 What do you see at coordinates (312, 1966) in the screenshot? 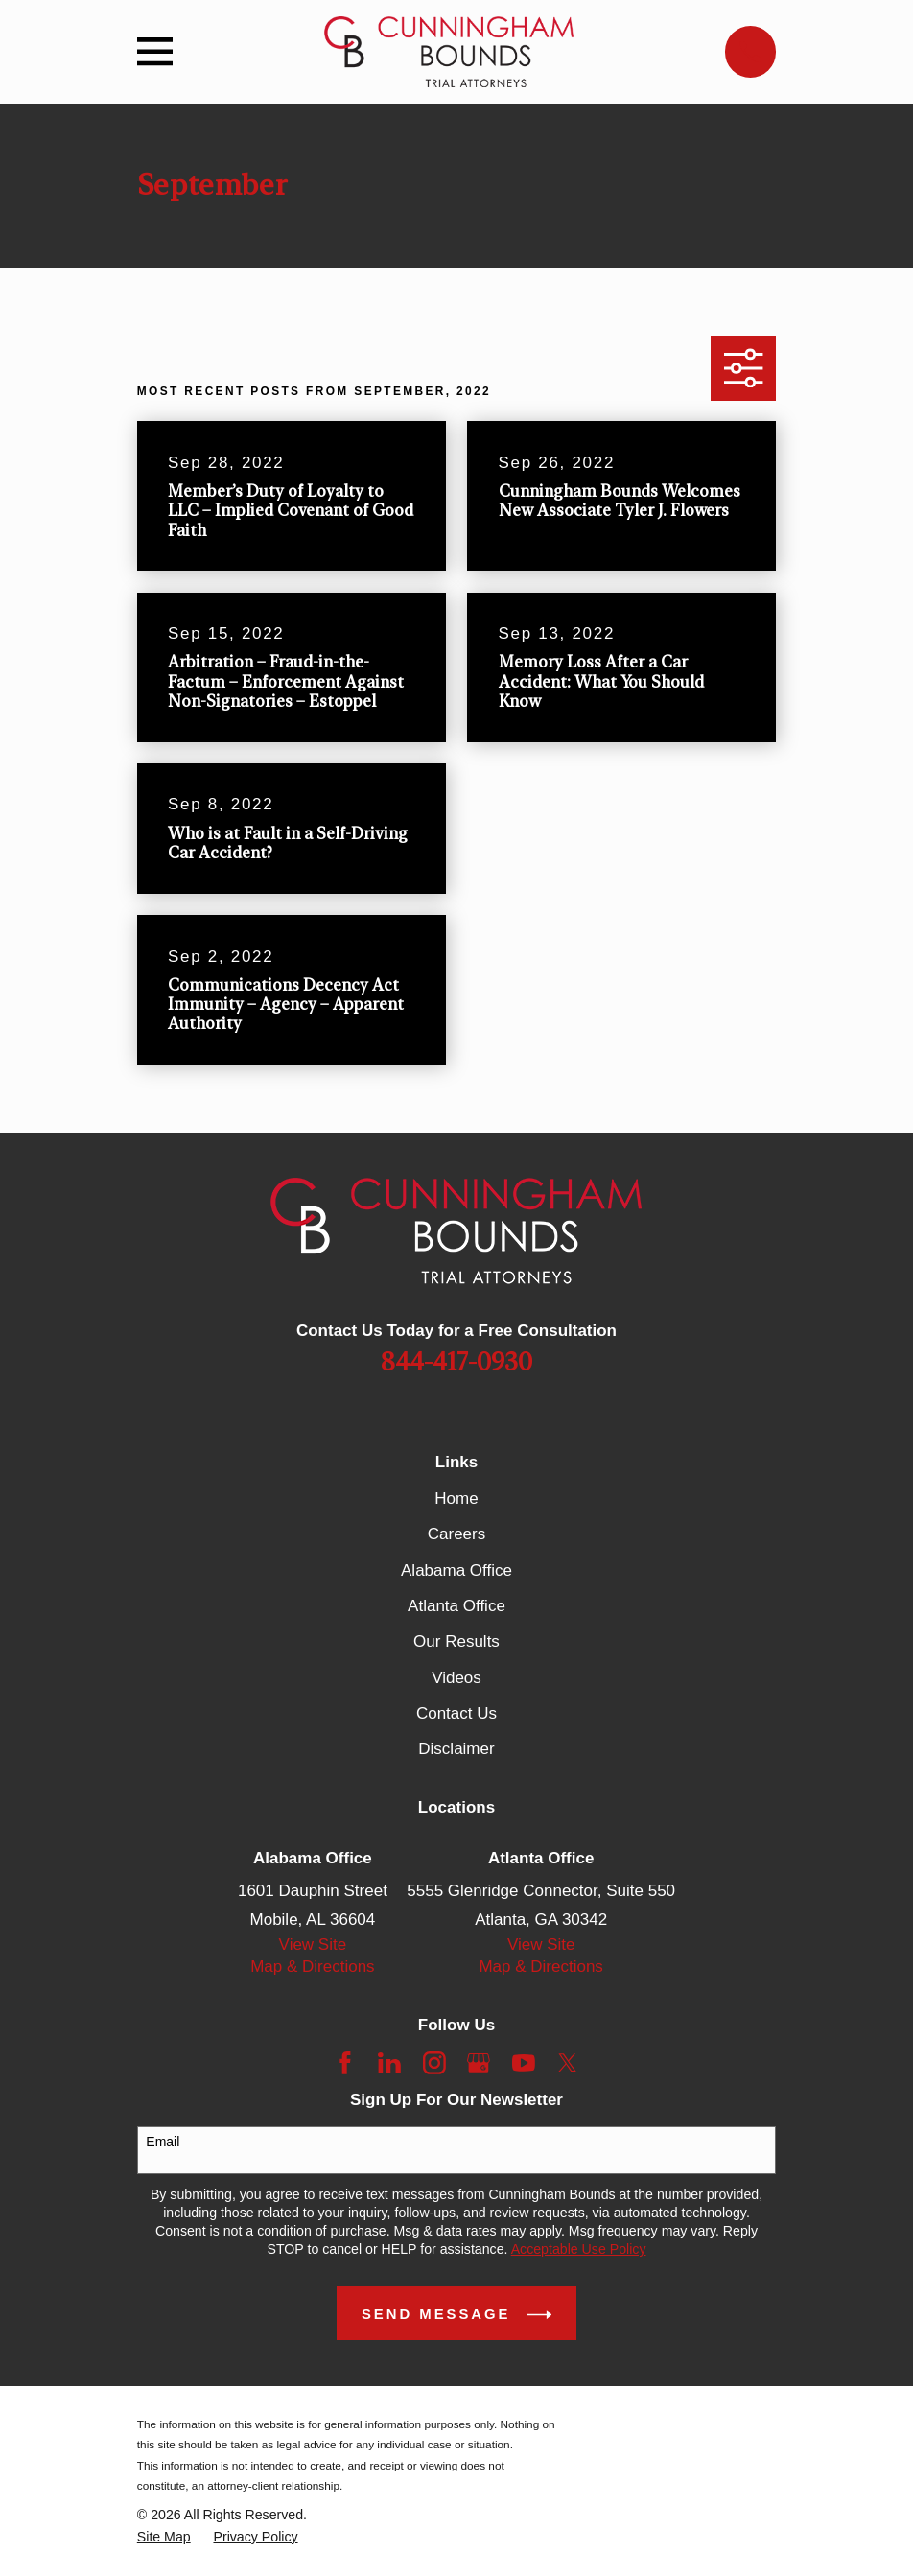
I see `Map & Directions` at bounding box center [312, 1966].